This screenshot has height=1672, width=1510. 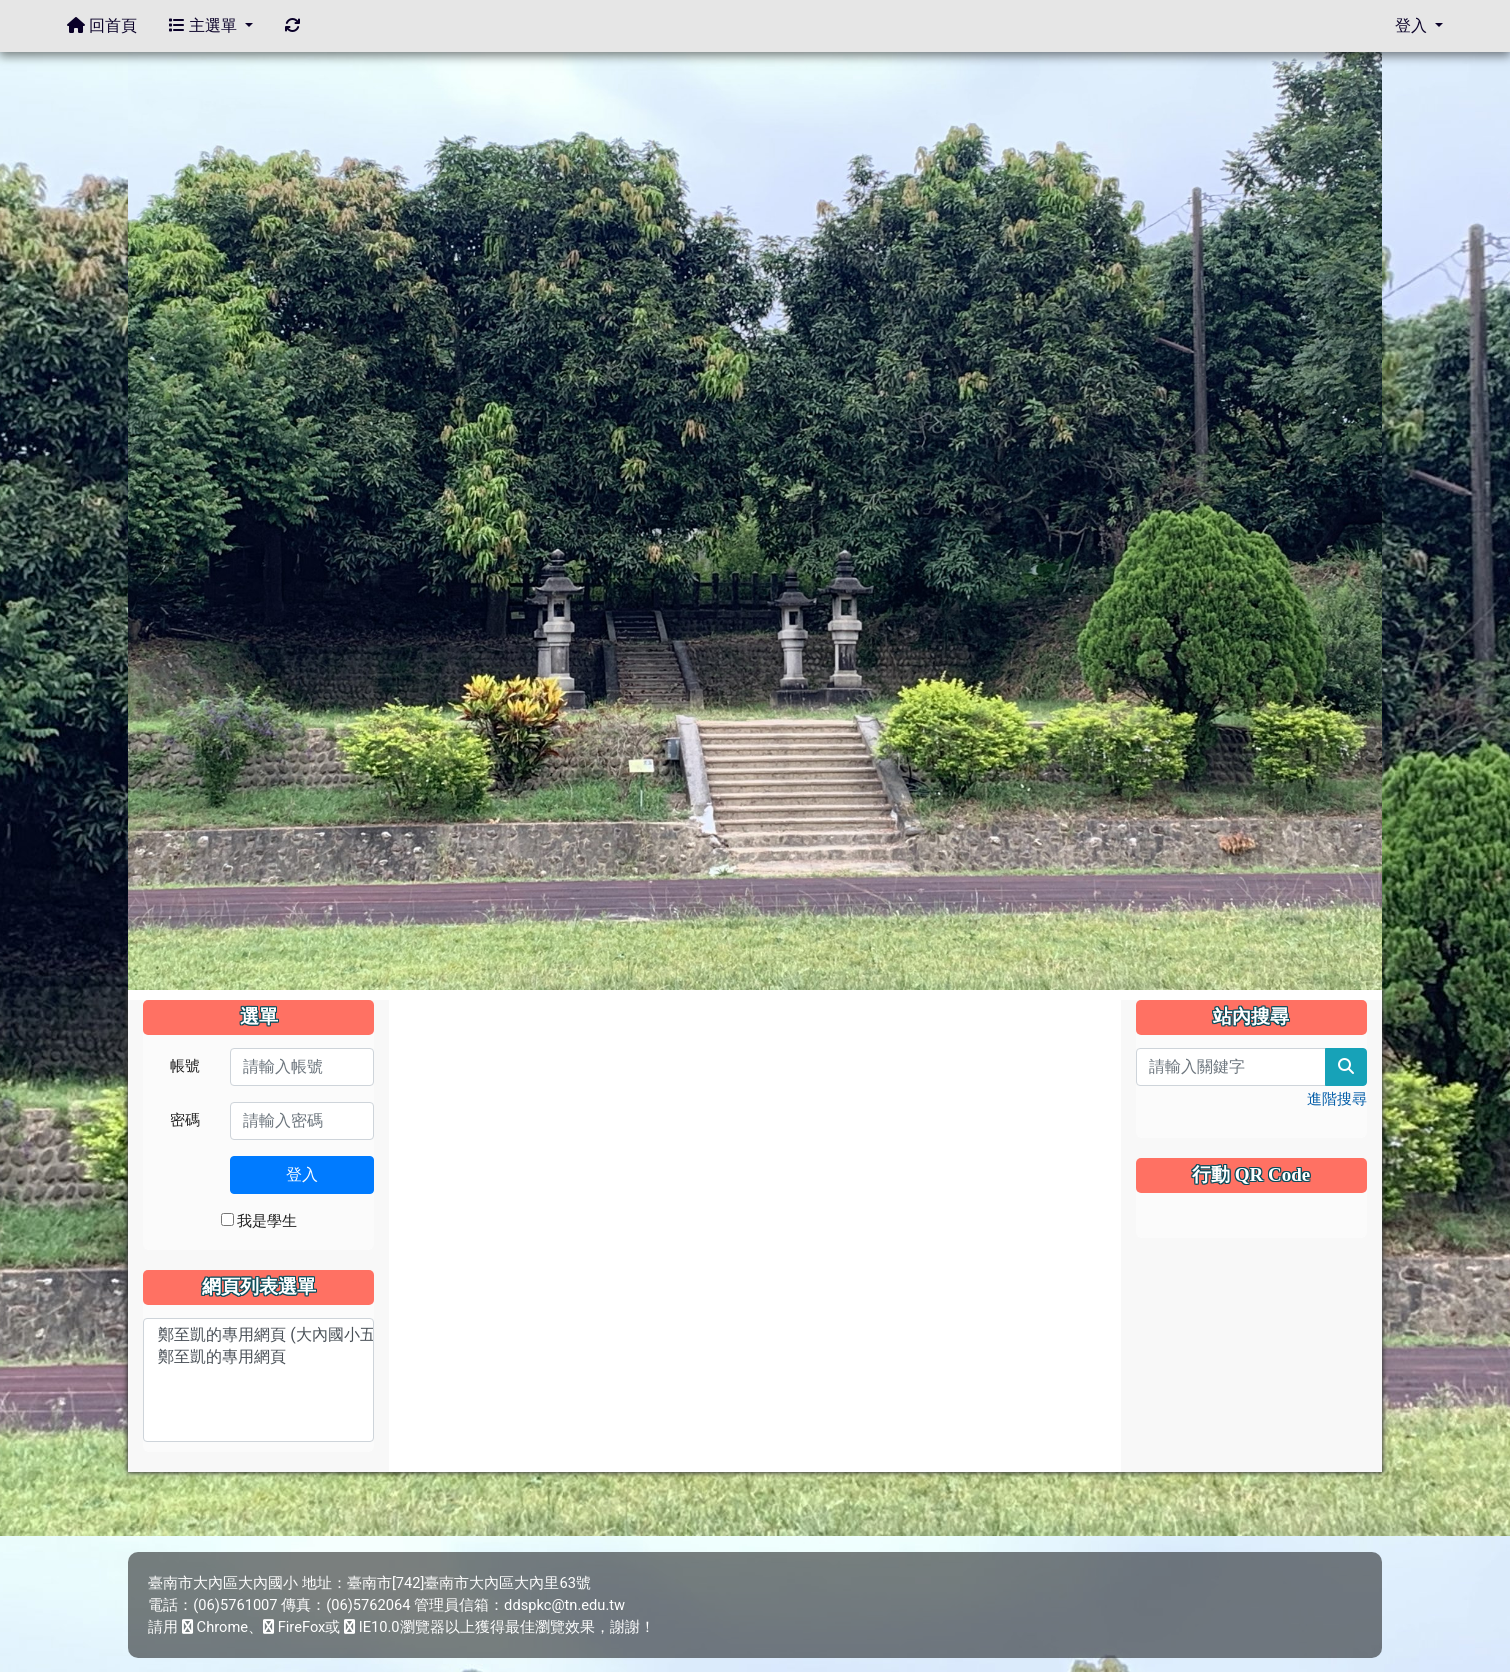 I want to click on 登入, so click(x=302, y=1174).